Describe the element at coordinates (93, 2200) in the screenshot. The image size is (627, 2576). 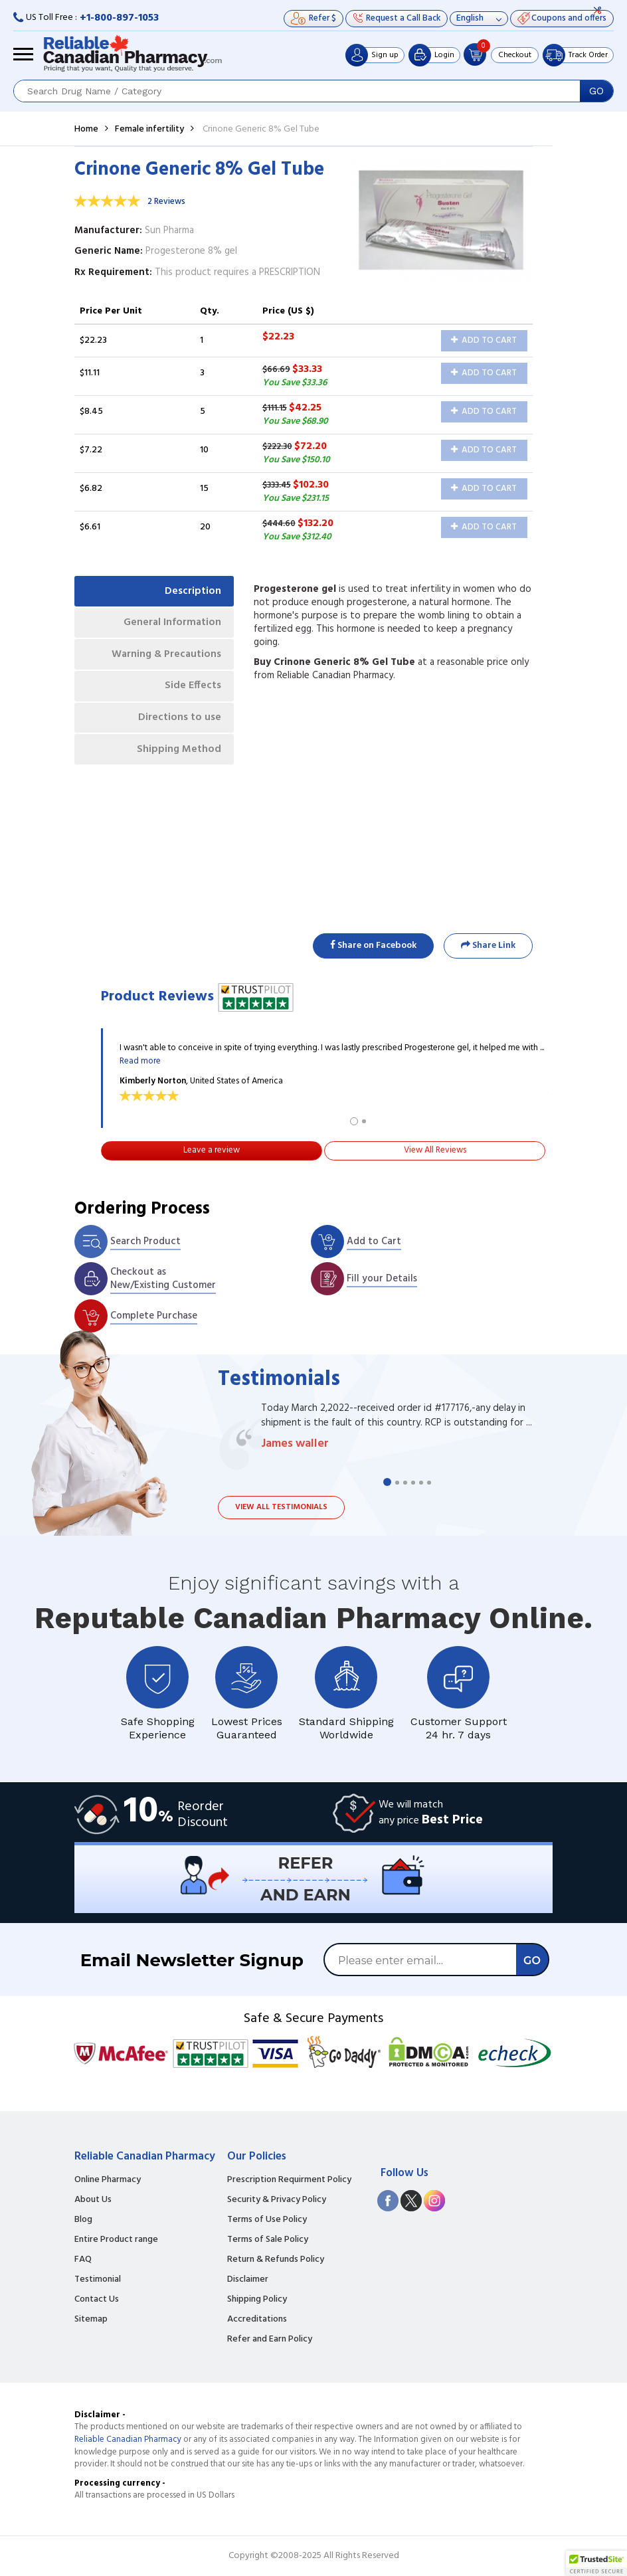
I see `About Us` at that location.